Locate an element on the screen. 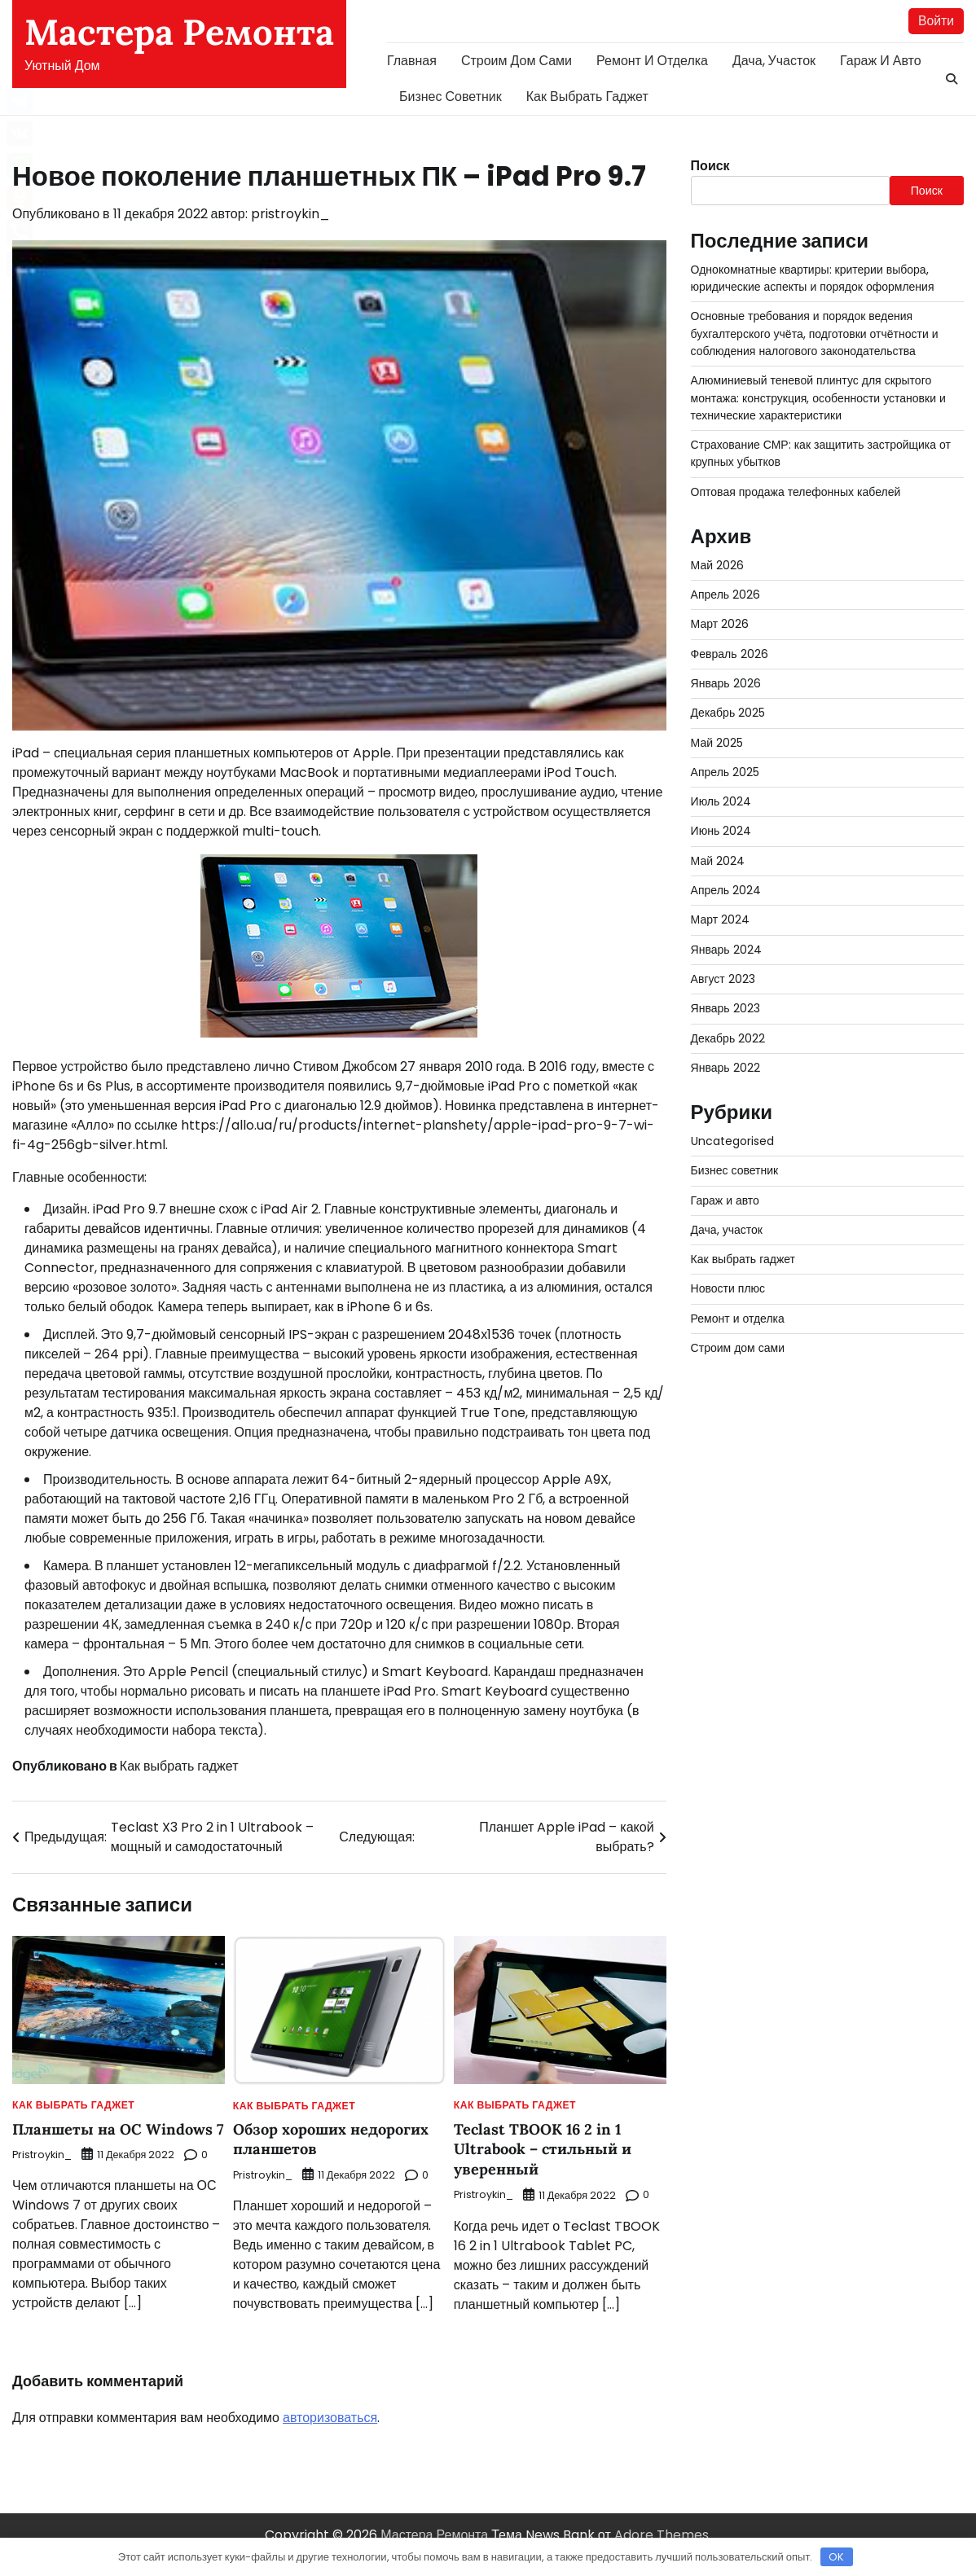  Март 2026 is located at coordinates (720, 625).